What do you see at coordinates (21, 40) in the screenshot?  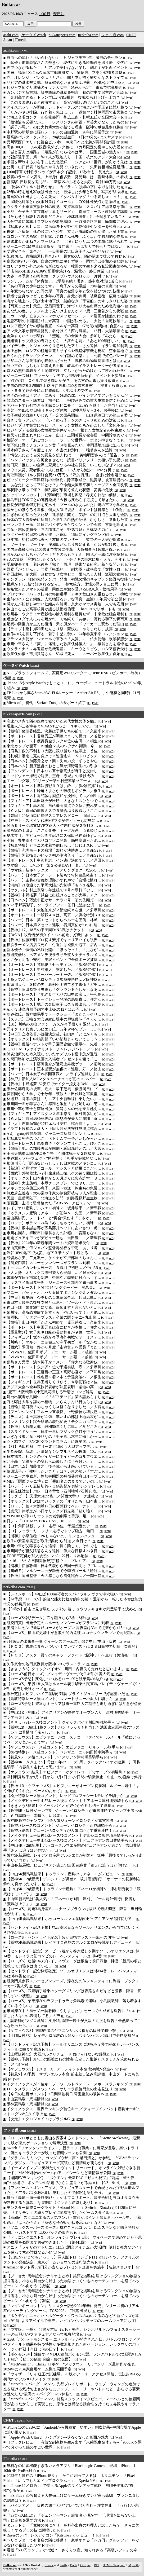 I see `ITmedia` at bounding box center [21, 40].